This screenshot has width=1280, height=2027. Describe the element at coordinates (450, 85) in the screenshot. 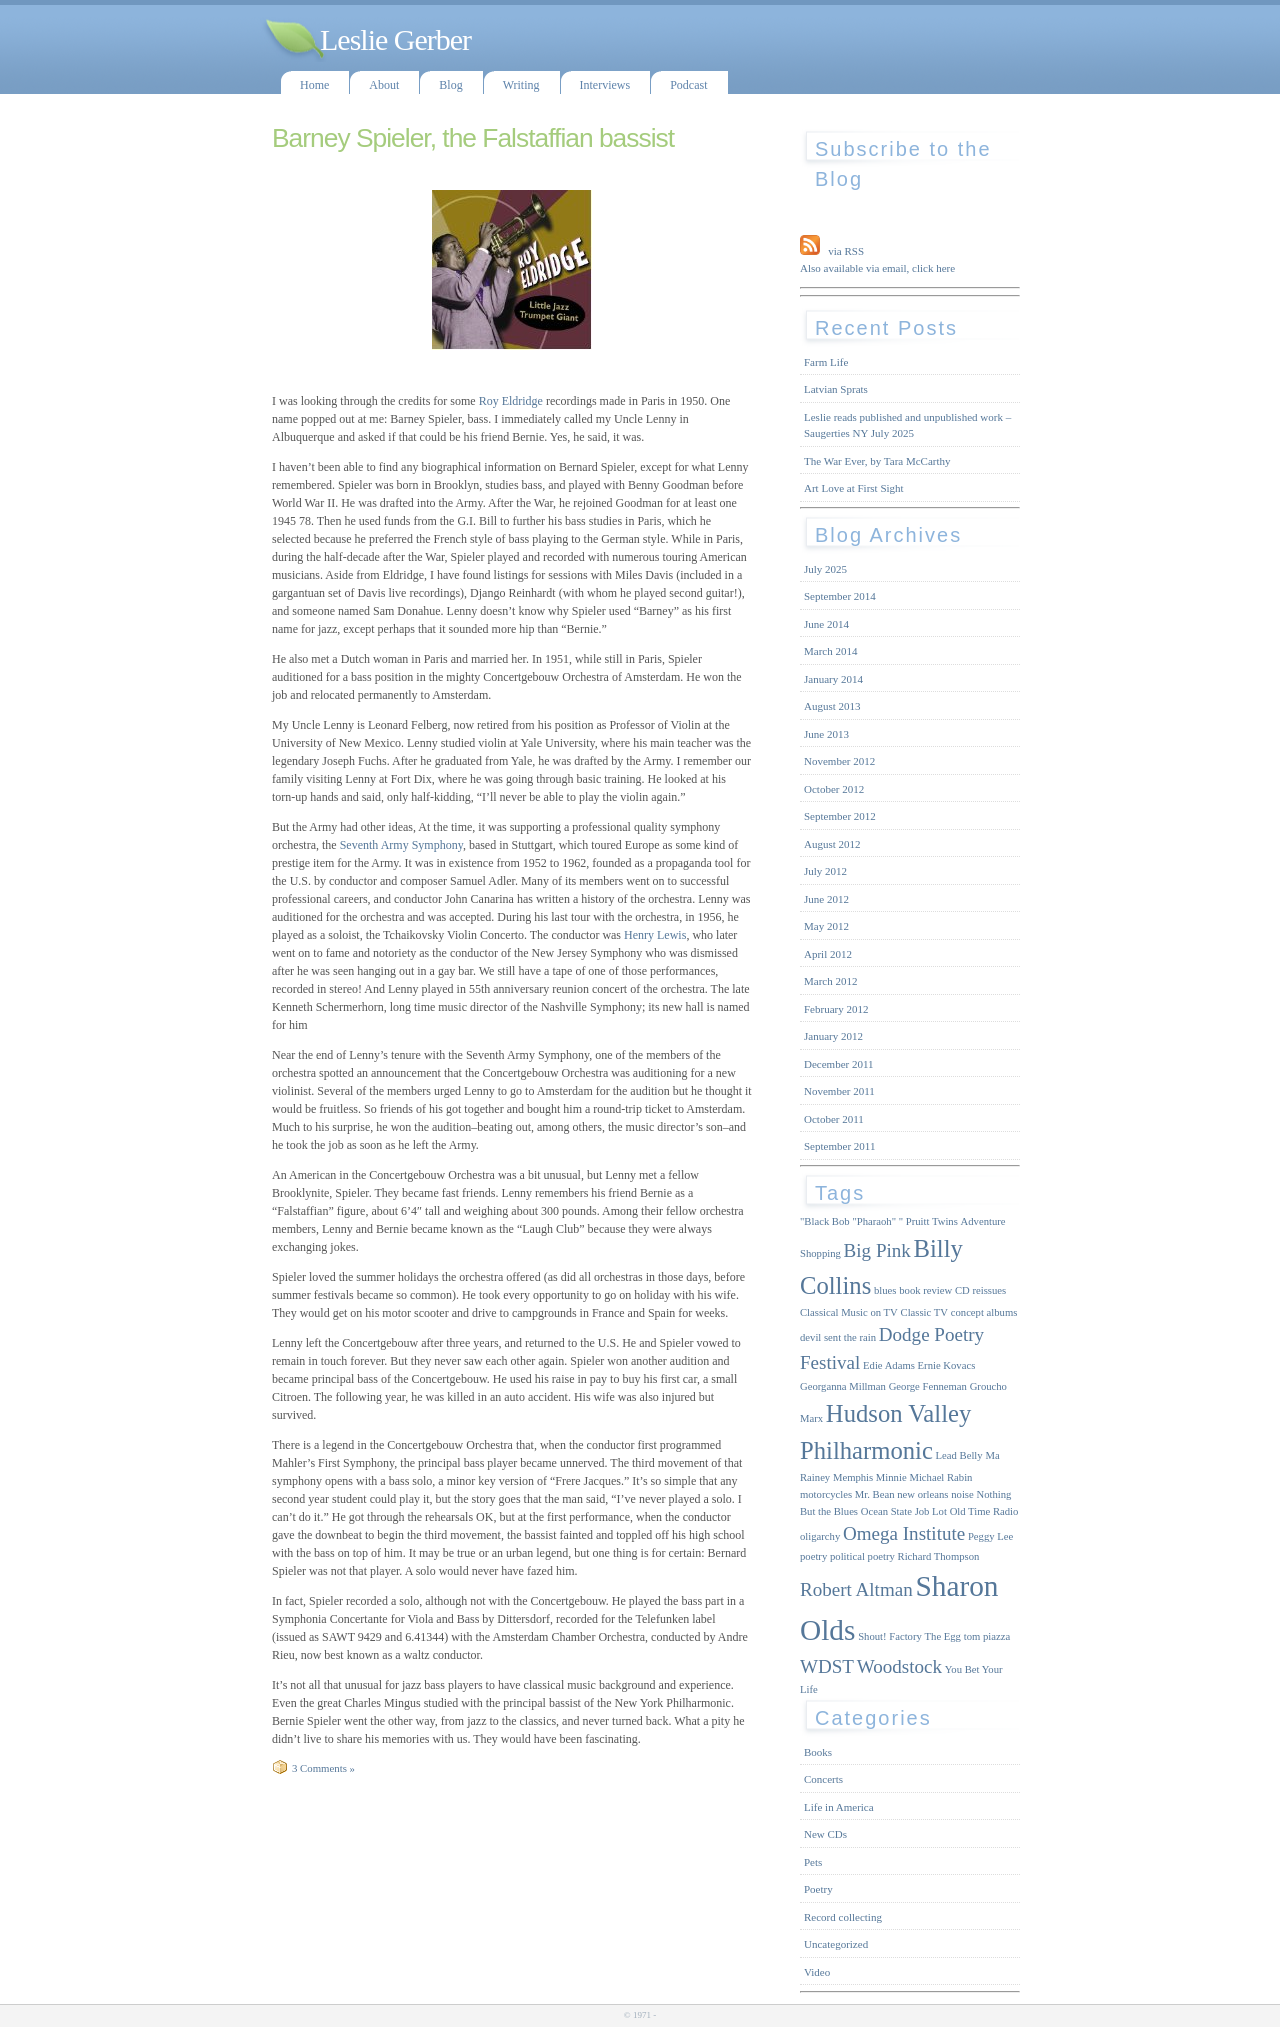

I see `Blog` at that location.